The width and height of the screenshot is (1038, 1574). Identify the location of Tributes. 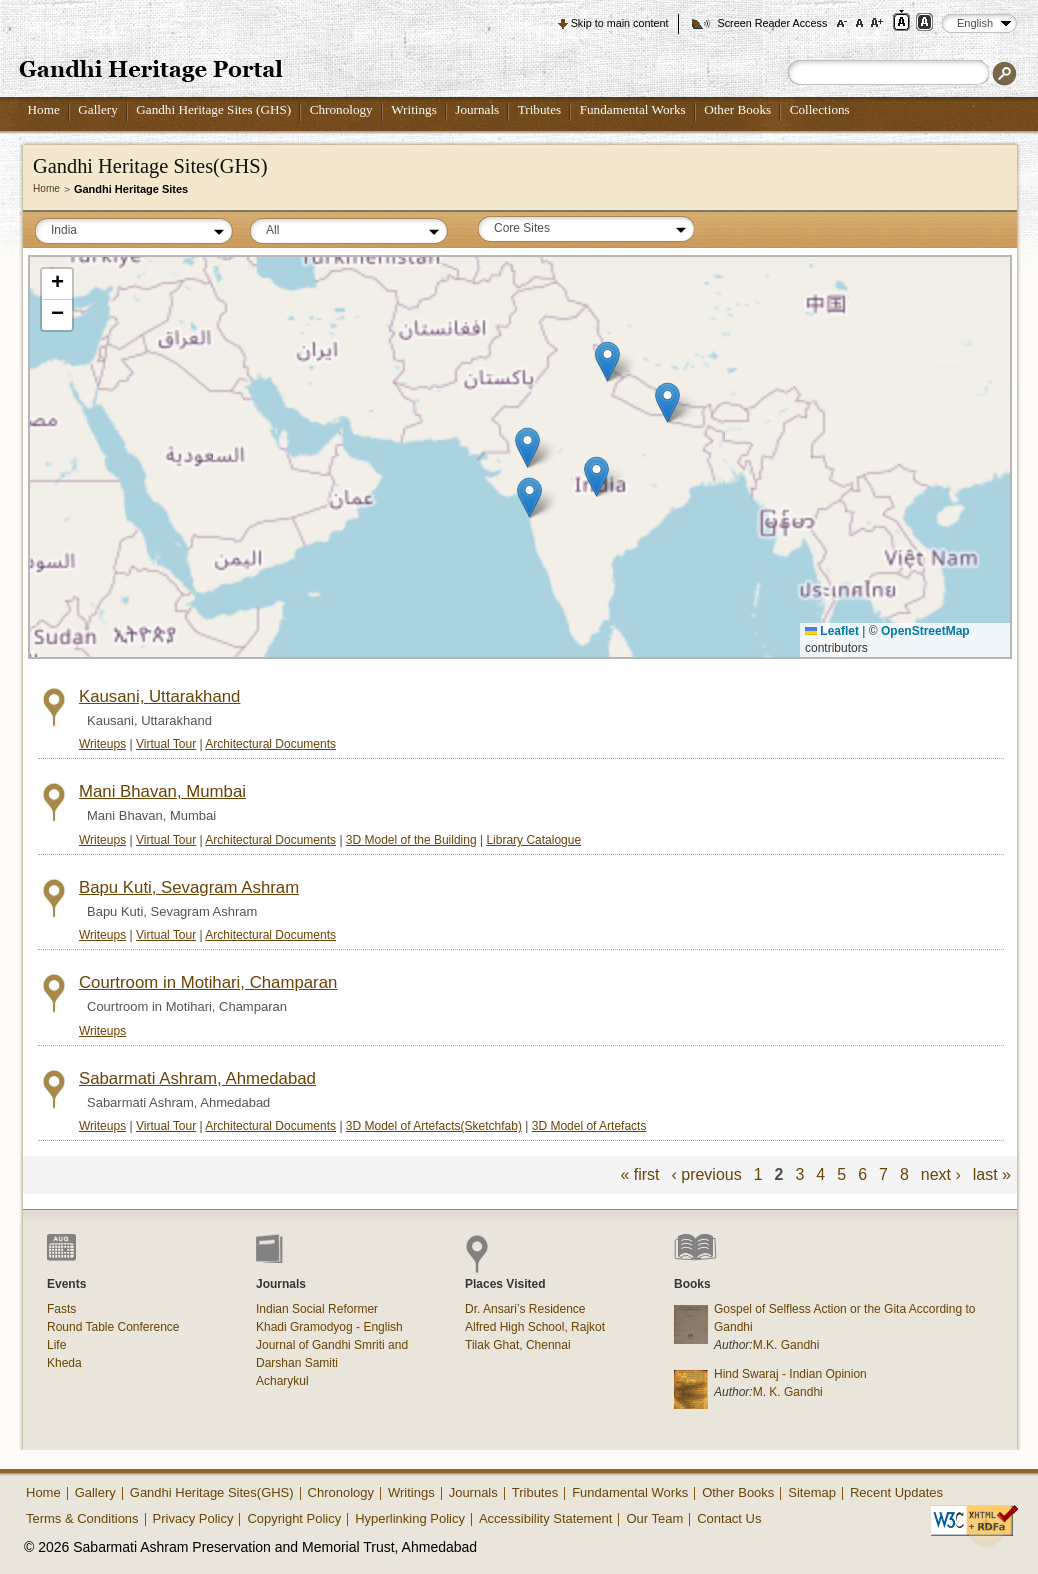
(539, 109).